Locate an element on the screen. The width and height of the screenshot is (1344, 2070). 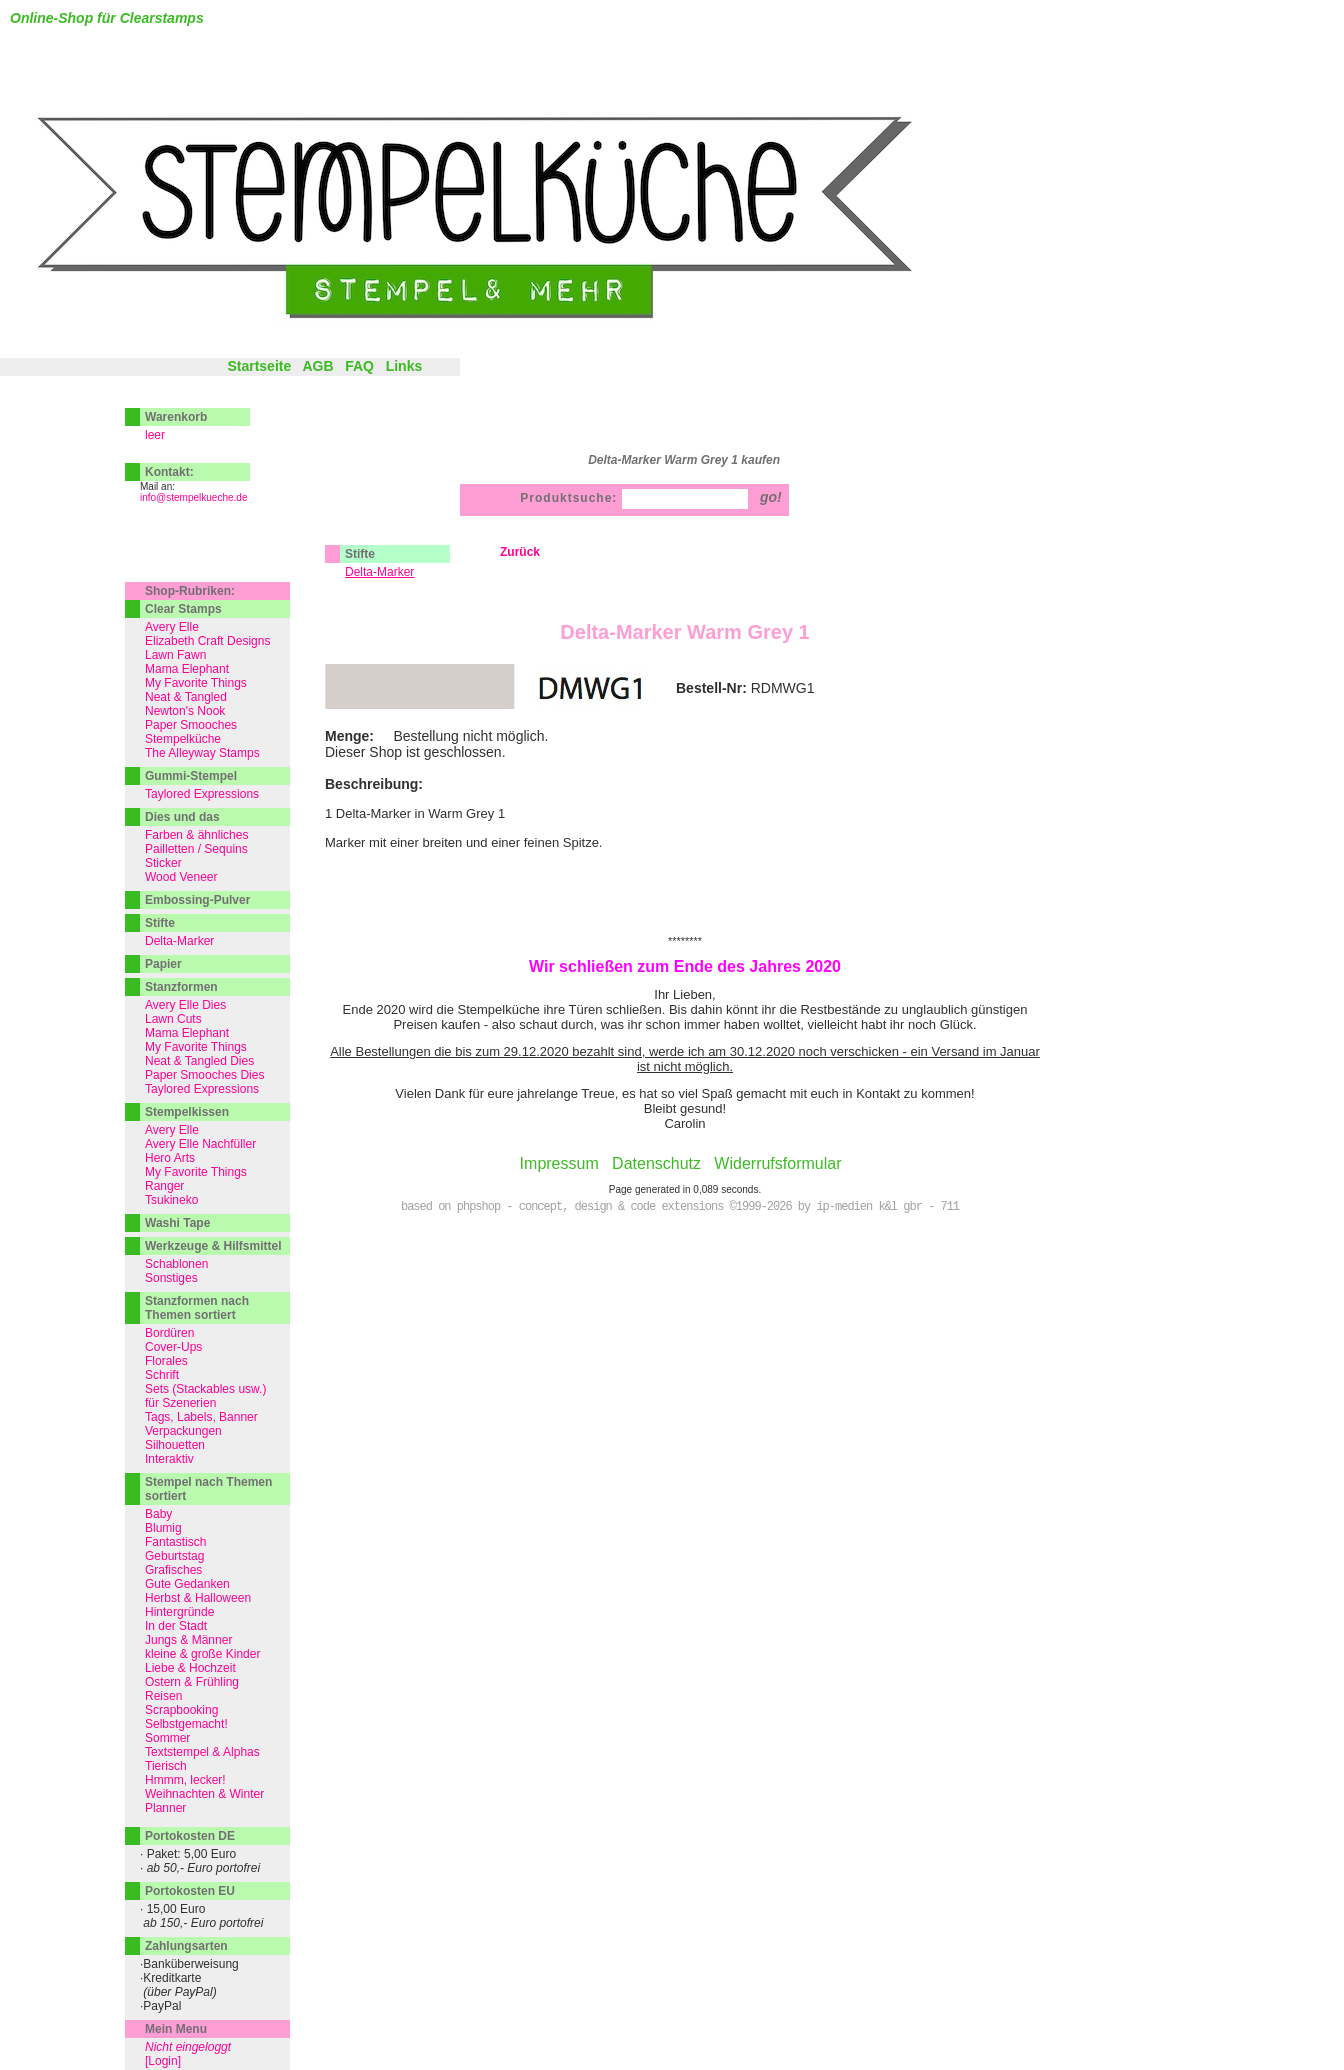
AGB is located at coordinates (317, 366).